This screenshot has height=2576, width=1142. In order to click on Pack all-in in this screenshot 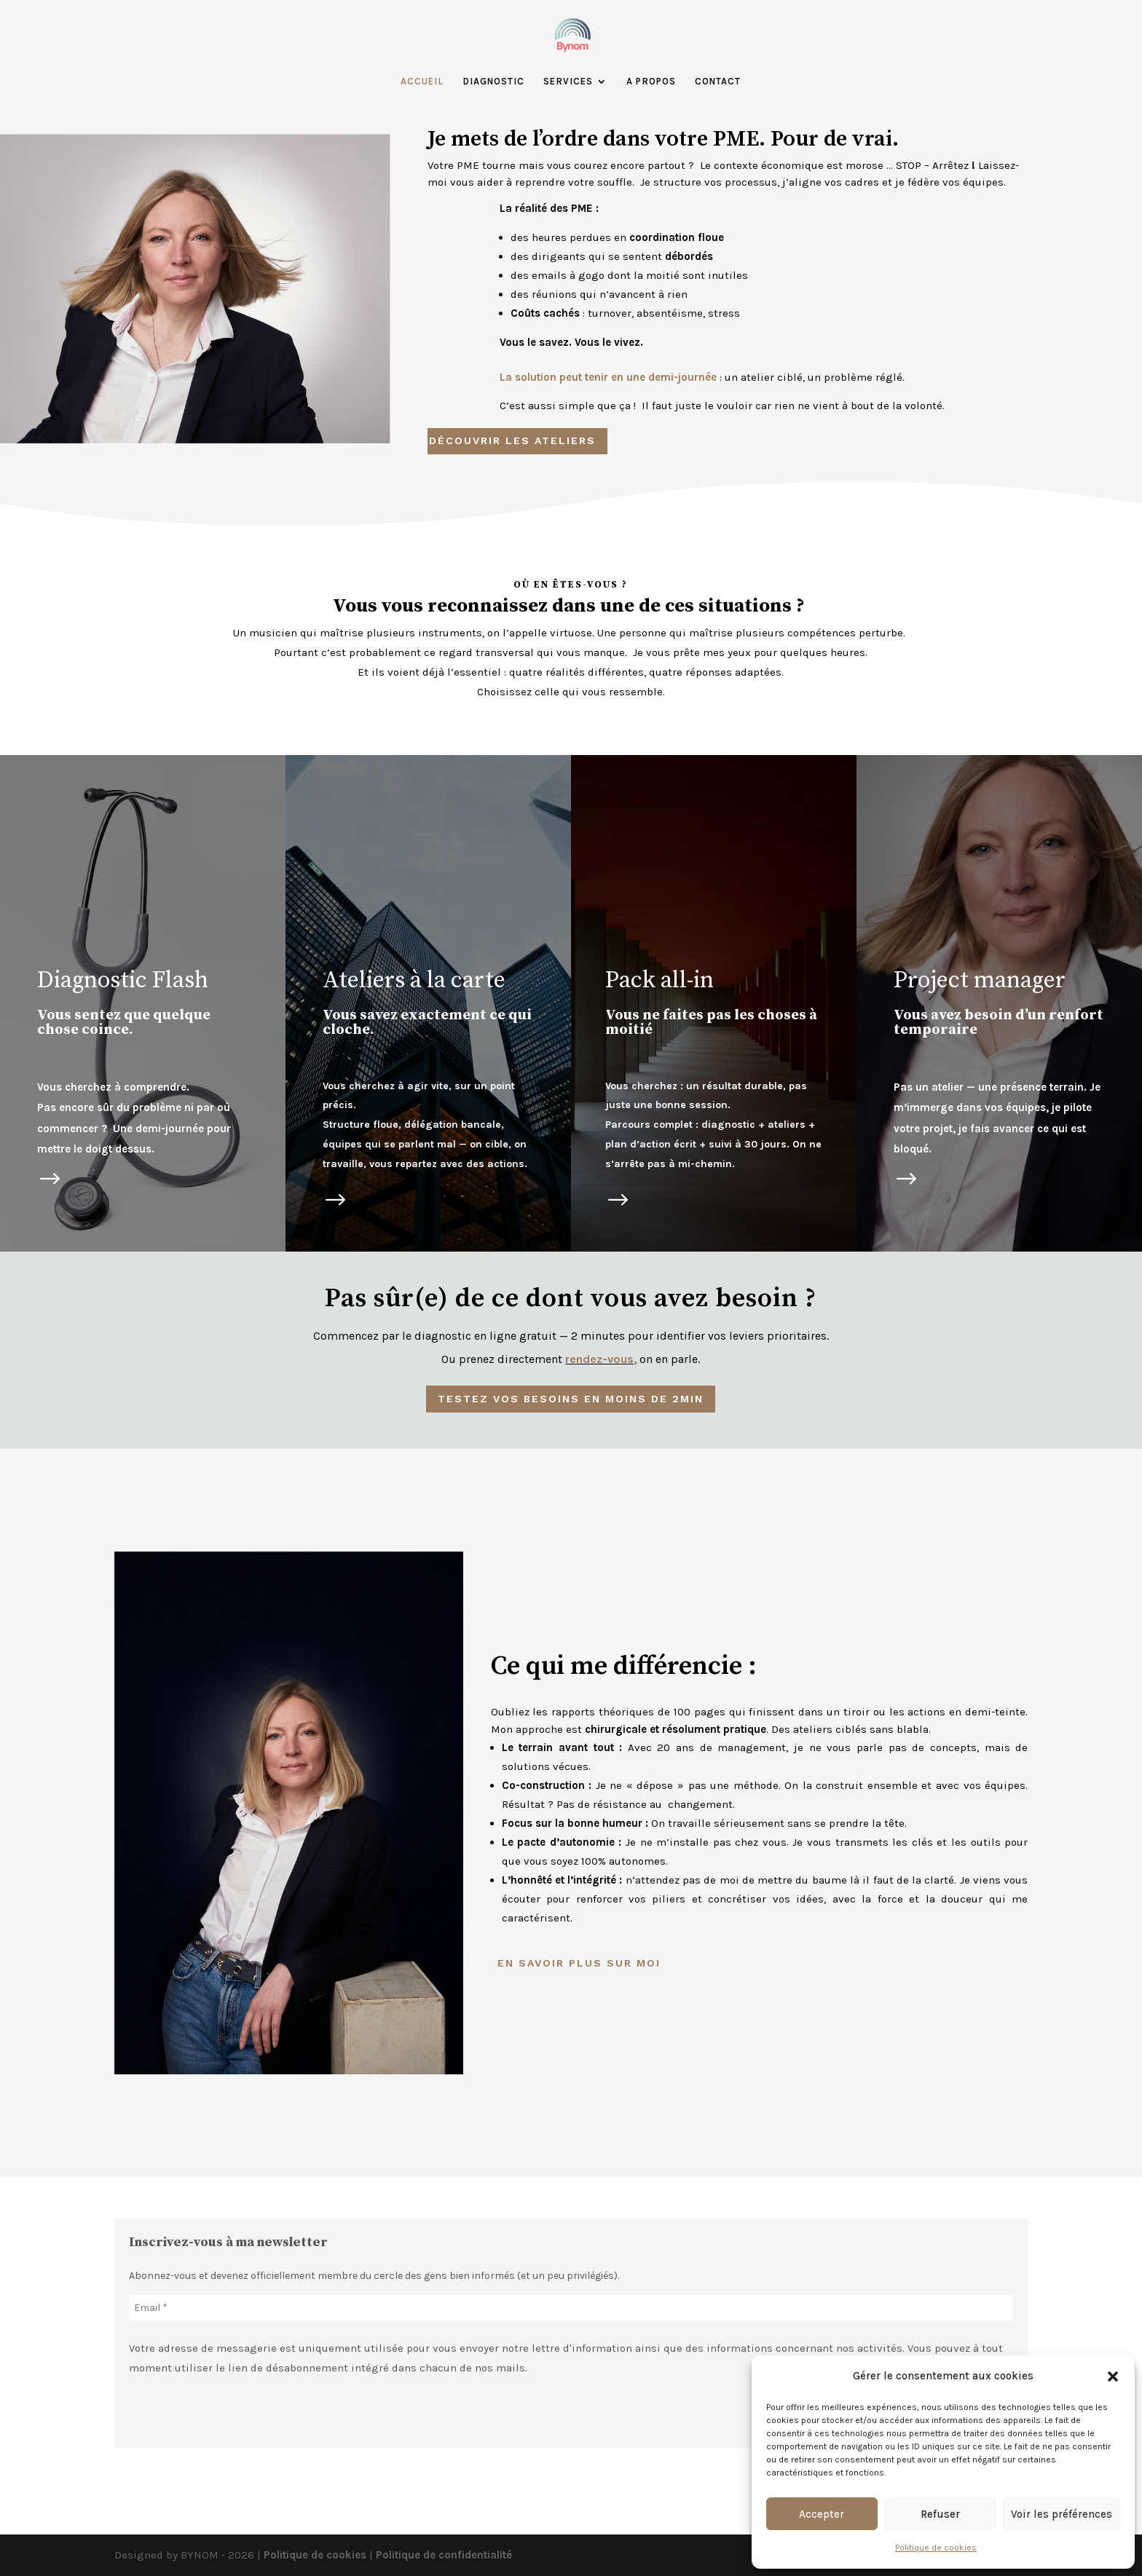, I will do `click(659, 980)`.